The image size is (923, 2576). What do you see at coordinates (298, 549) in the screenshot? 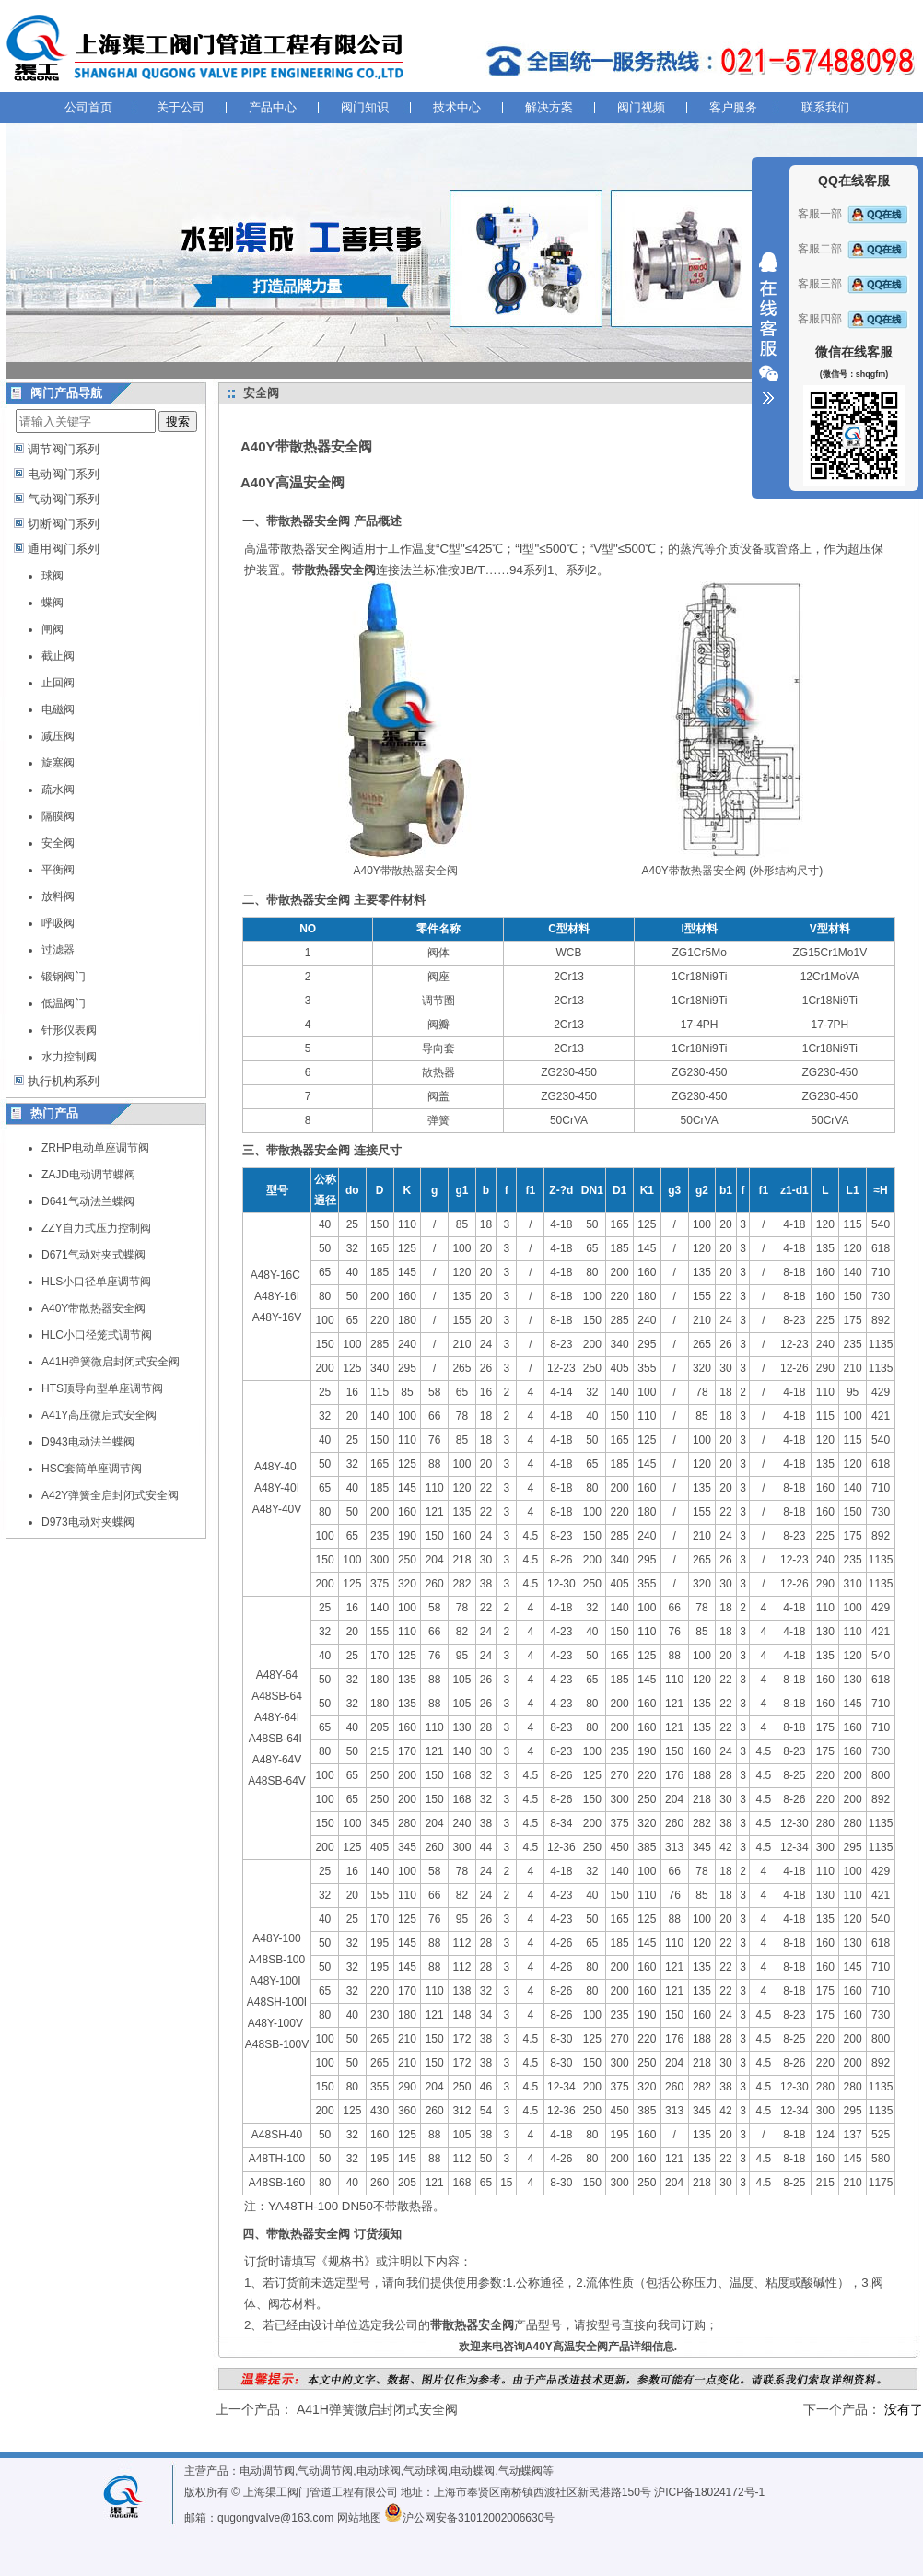
I see `高温带散热器安全阀` at bounding box center [298, 549].